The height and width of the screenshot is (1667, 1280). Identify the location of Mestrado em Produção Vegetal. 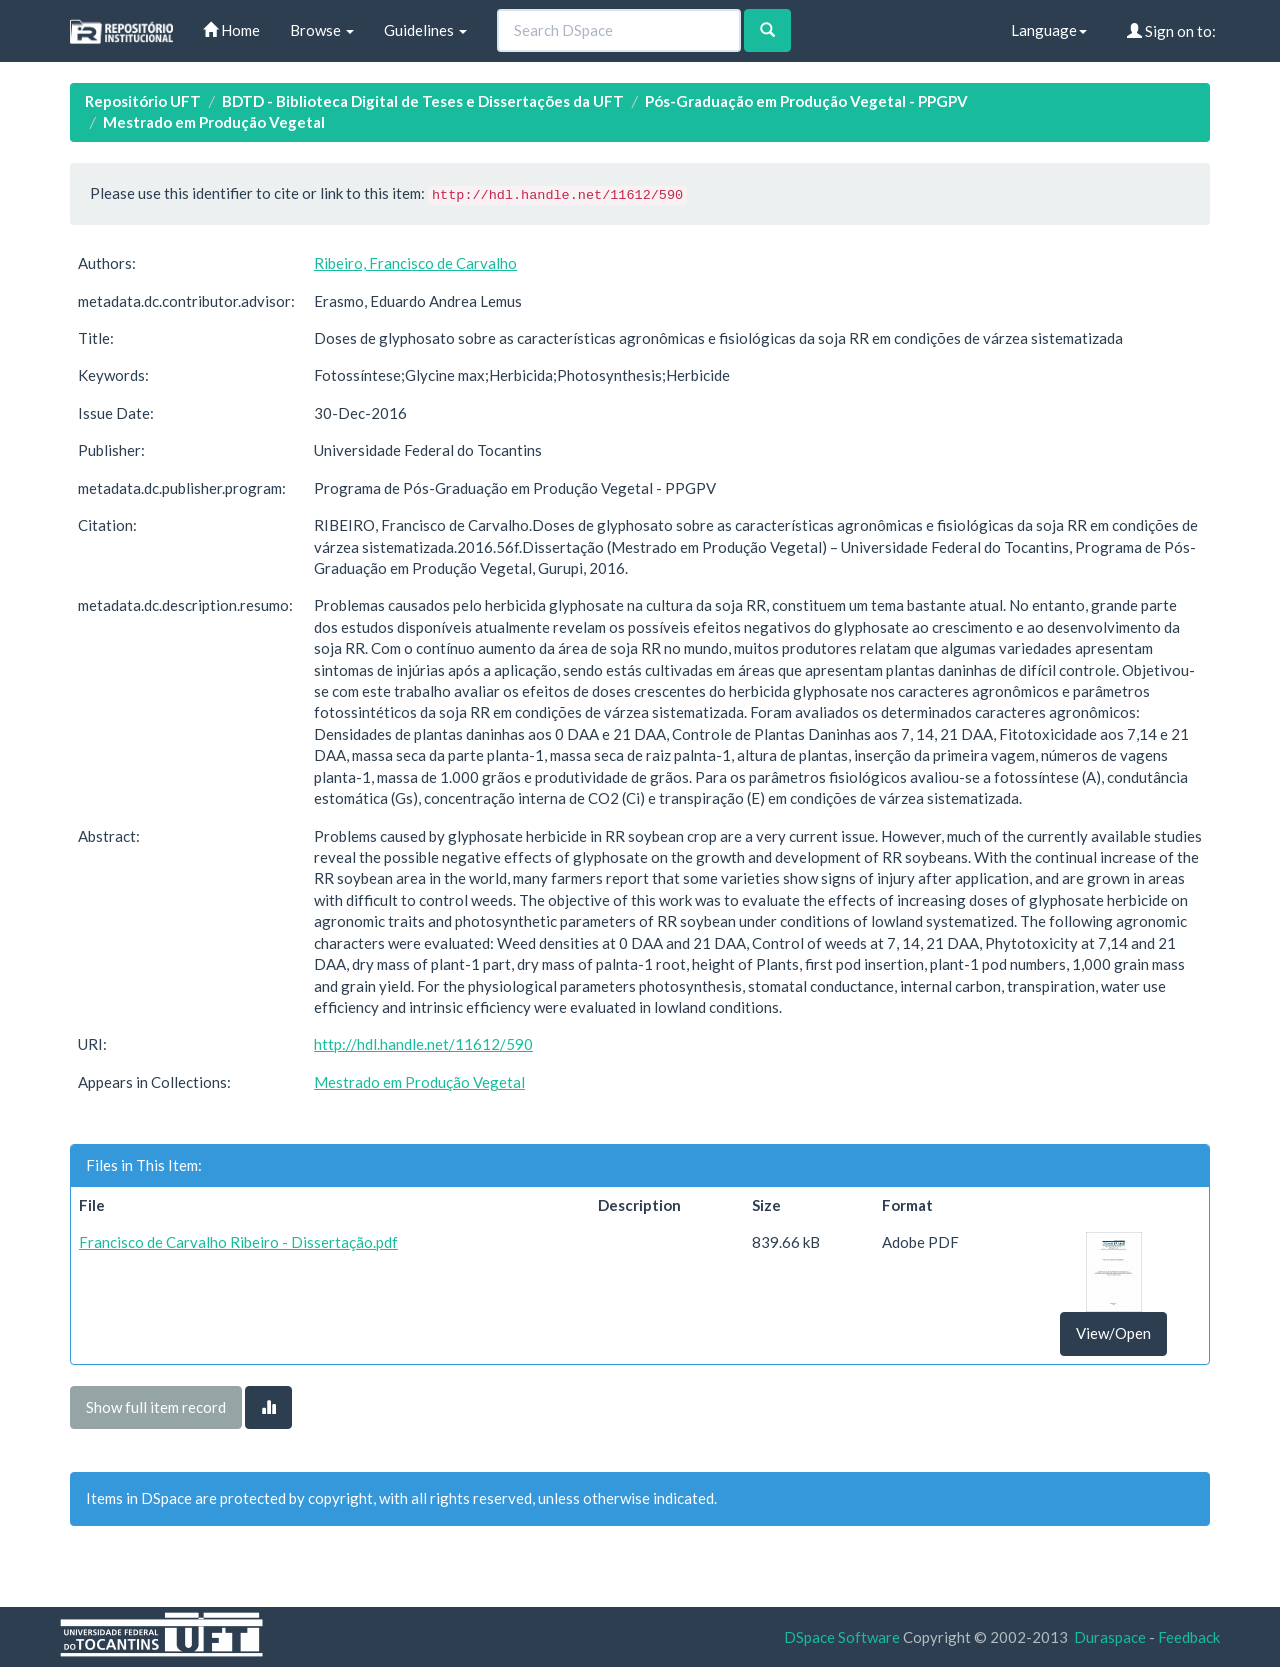
(214, 122).